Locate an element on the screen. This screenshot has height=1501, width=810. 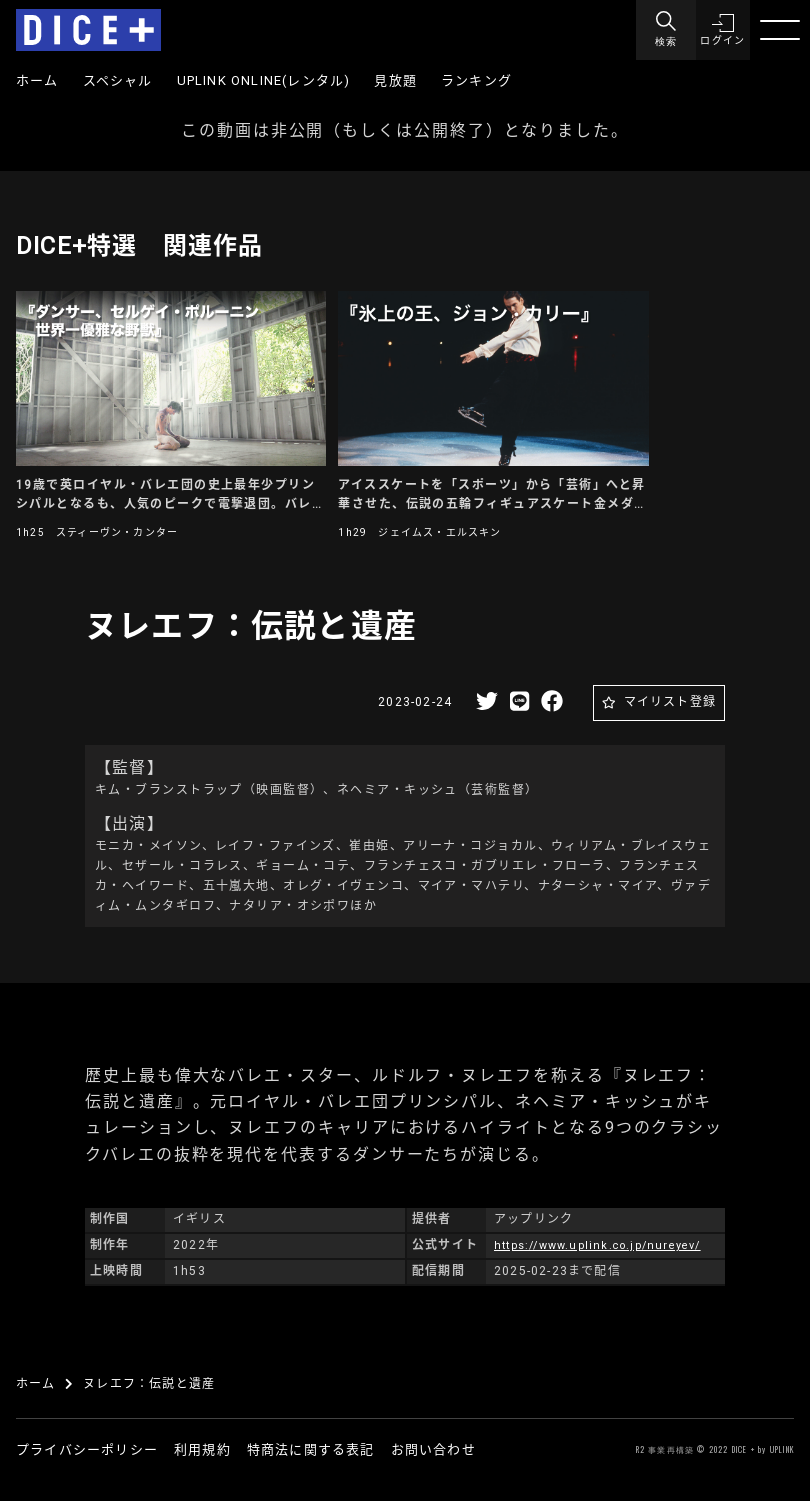
見放題 is located at coordinates (395, 80).